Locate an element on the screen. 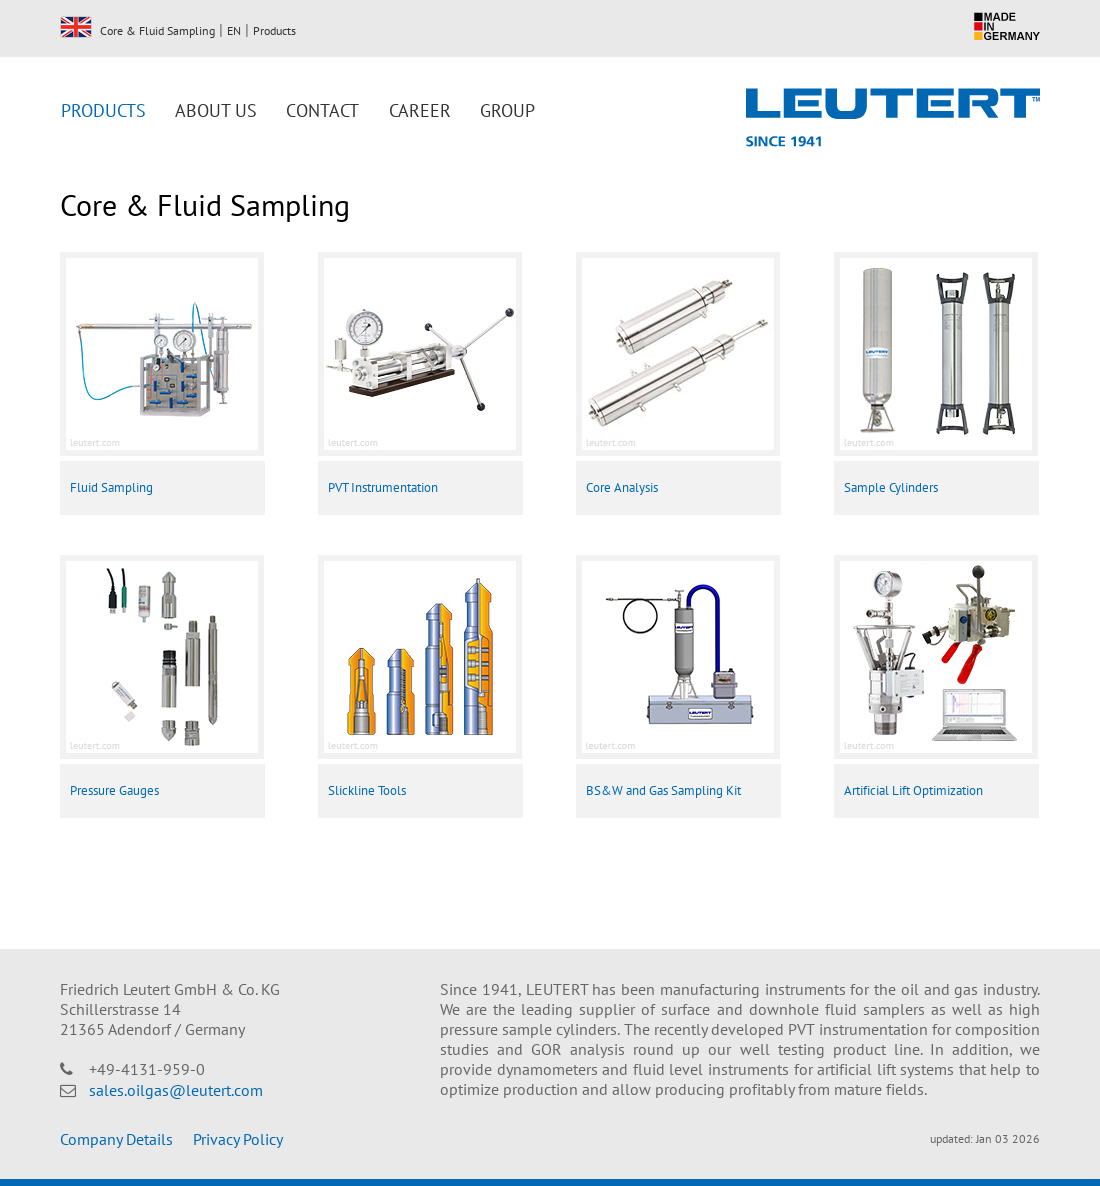  Contact is located at coordinates (322, 110).